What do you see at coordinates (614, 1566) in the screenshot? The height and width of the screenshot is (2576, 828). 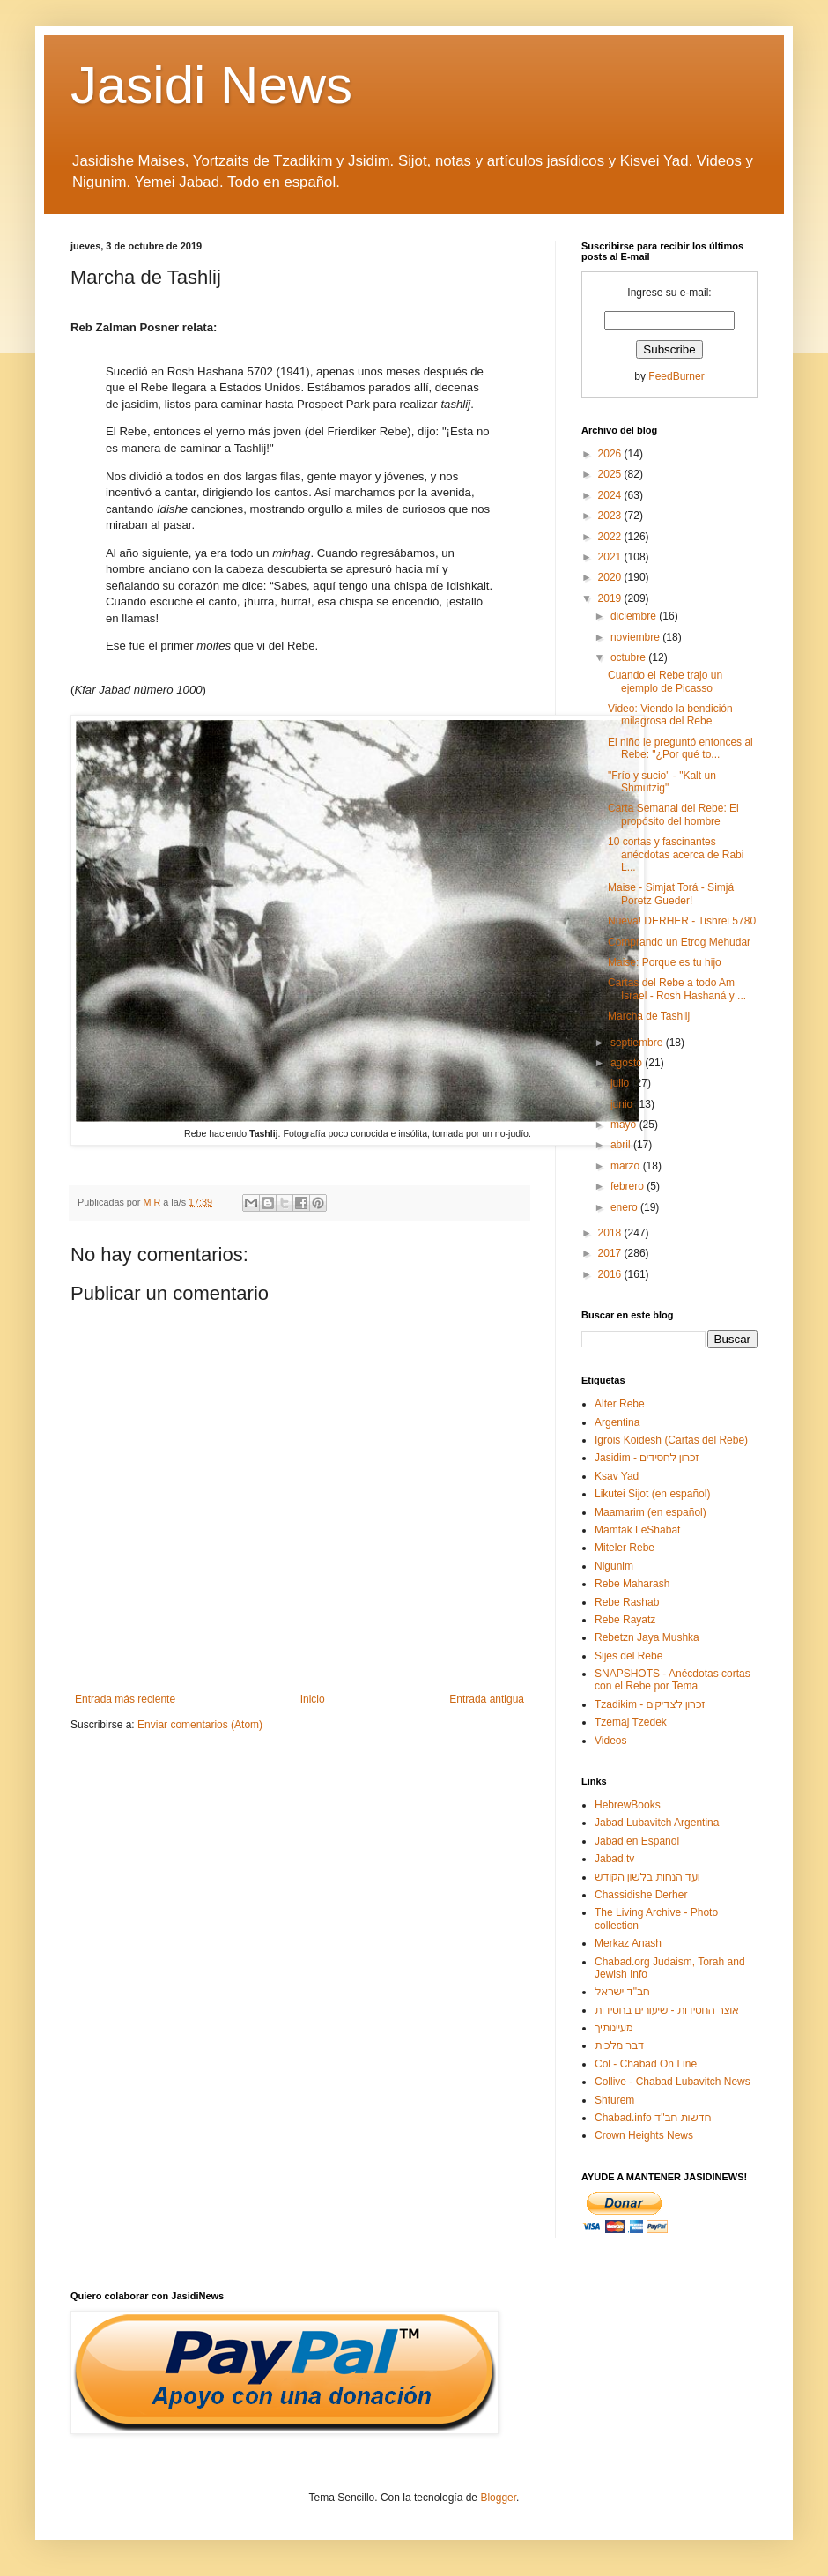 I see `Nigunim` at bounding box center [614, 1566].